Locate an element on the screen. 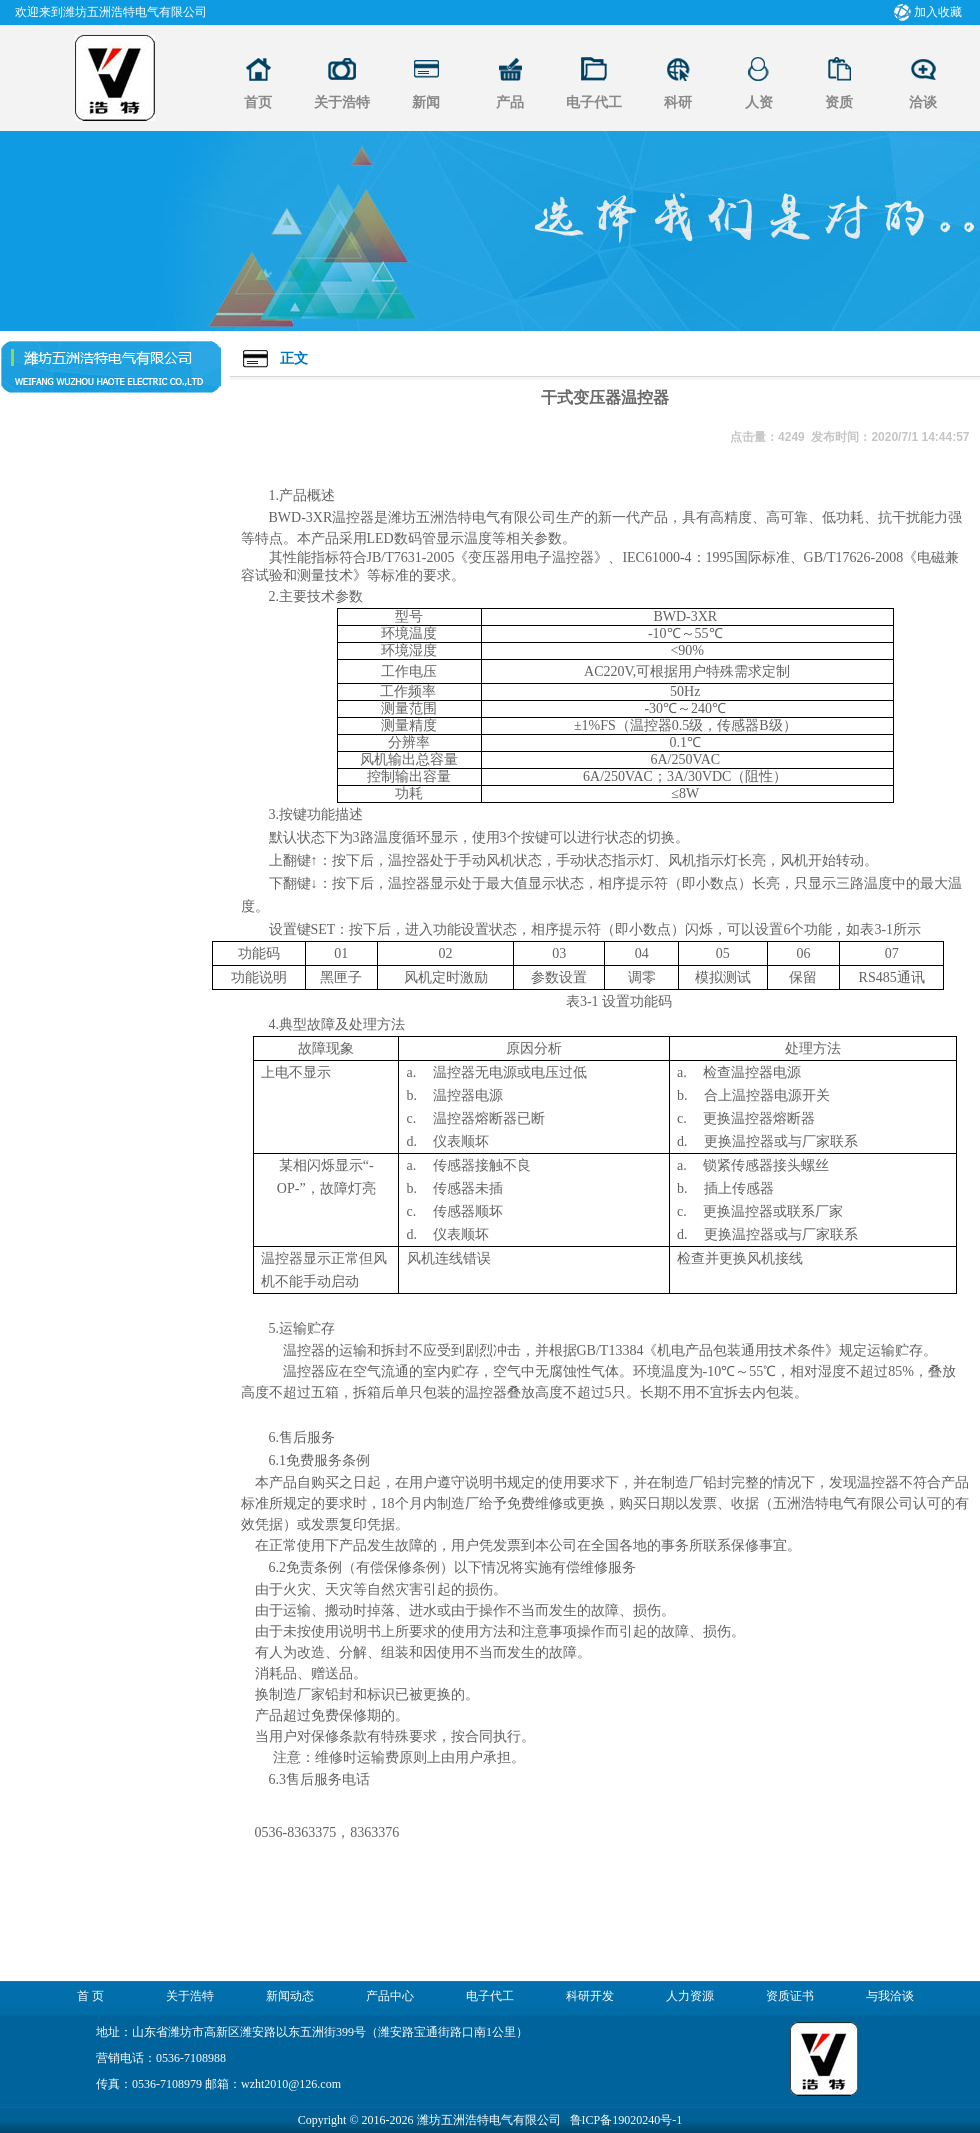 The image size is (980, 2133). 洽谈 is located at coordinates (923, 102).